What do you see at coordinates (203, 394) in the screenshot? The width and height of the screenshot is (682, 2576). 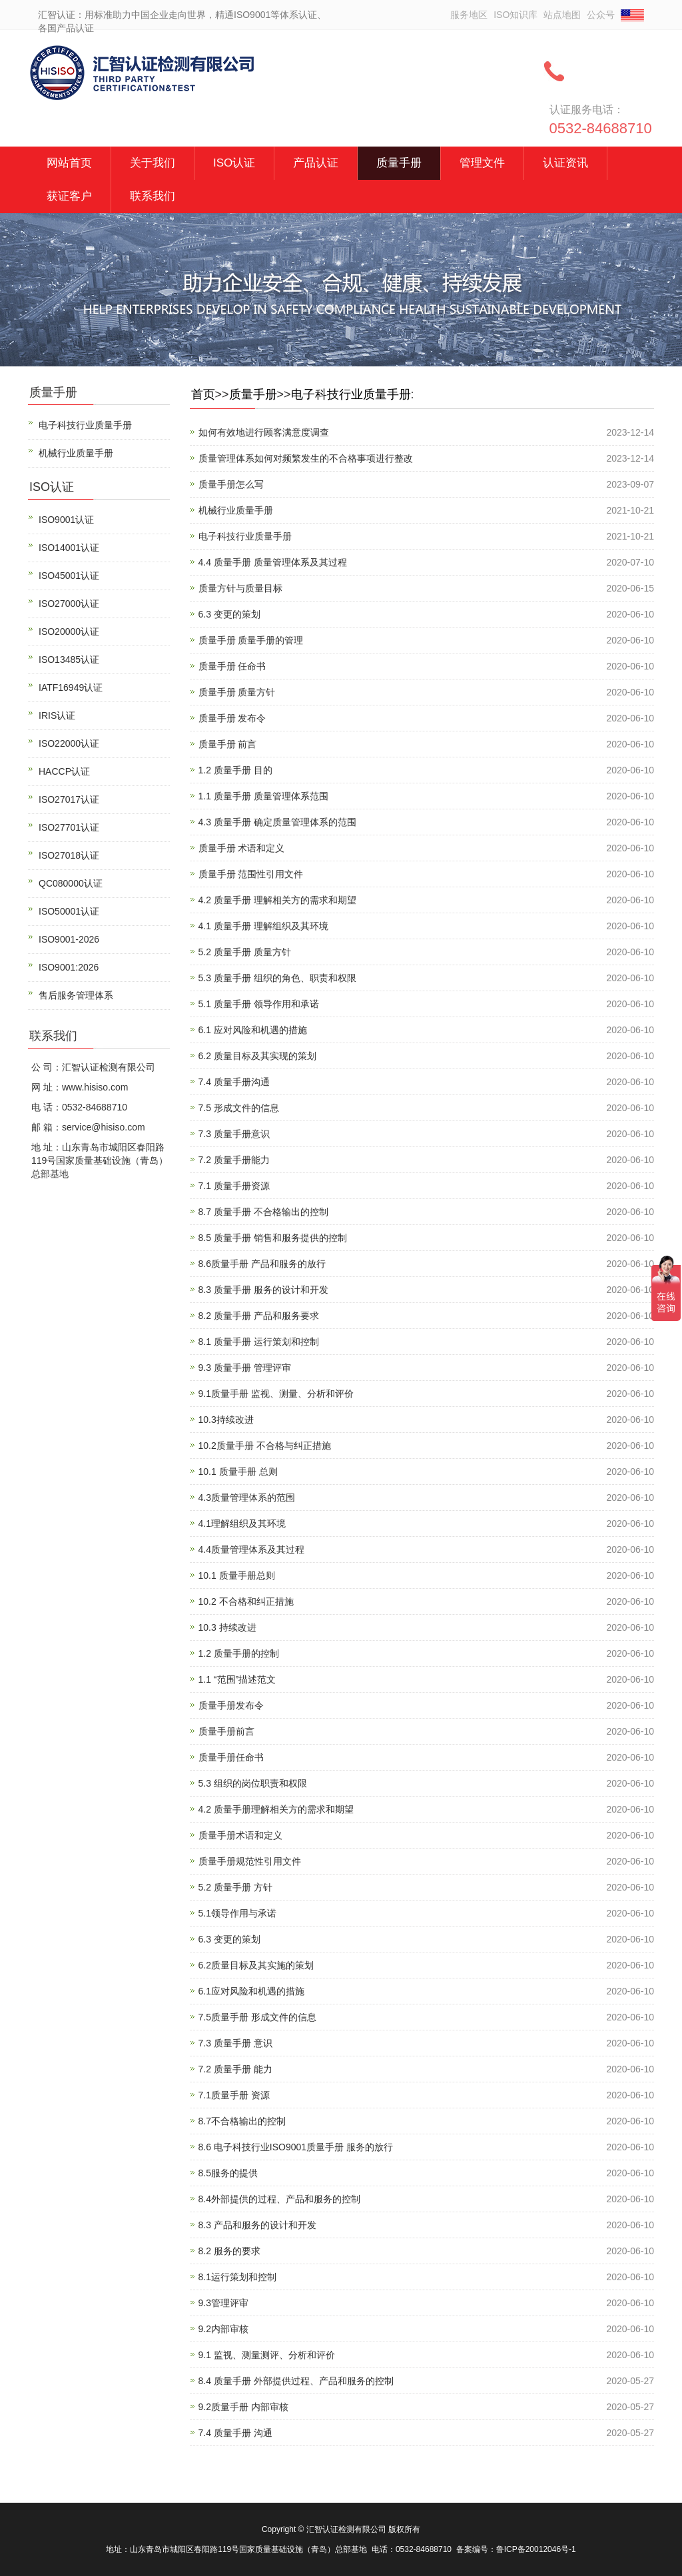 I see `首页` at bounding box center [203, 394].